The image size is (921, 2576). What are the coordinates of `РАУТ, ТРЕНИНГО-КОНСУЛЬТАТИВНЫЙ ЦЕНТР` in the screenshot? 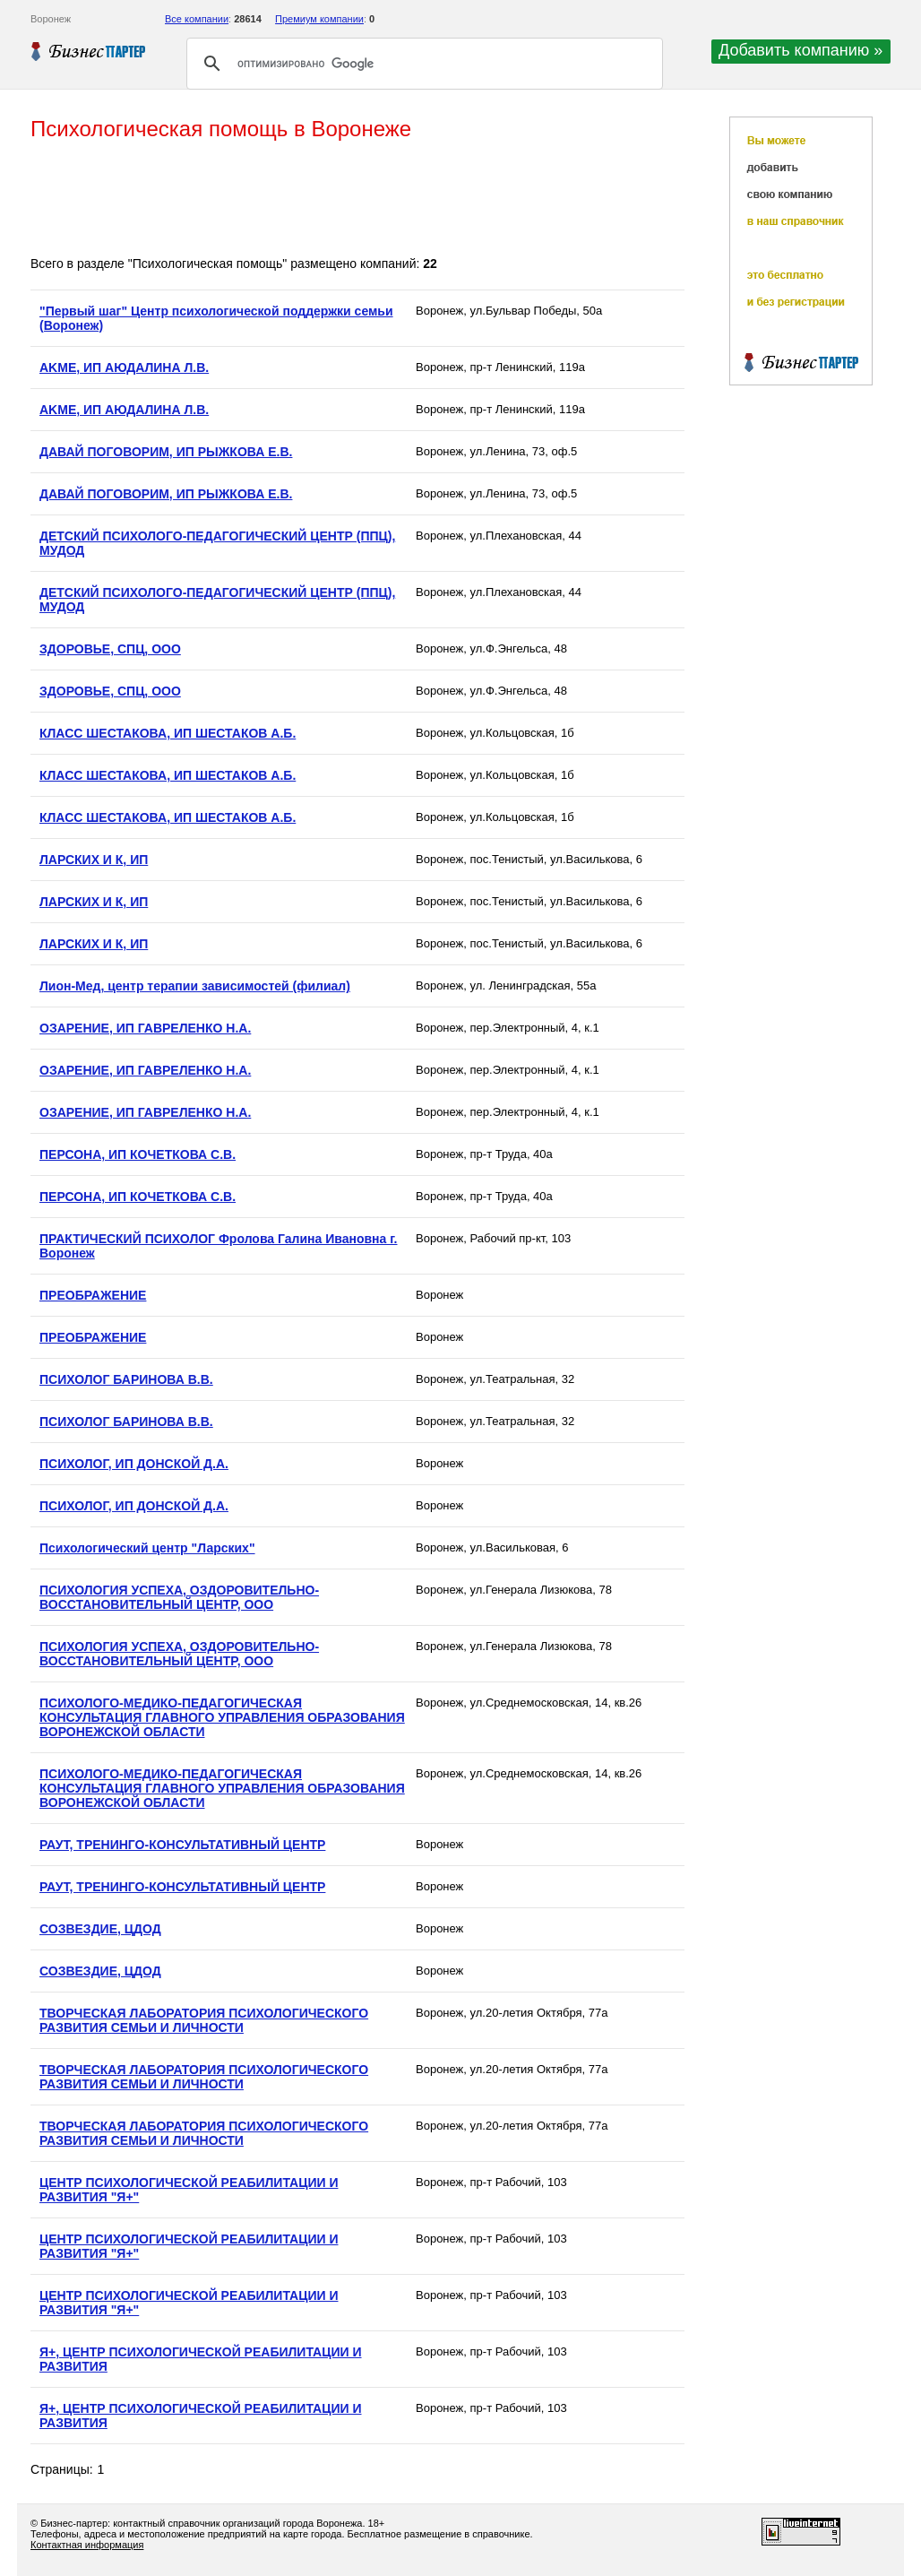 It's located at (182, 1844).